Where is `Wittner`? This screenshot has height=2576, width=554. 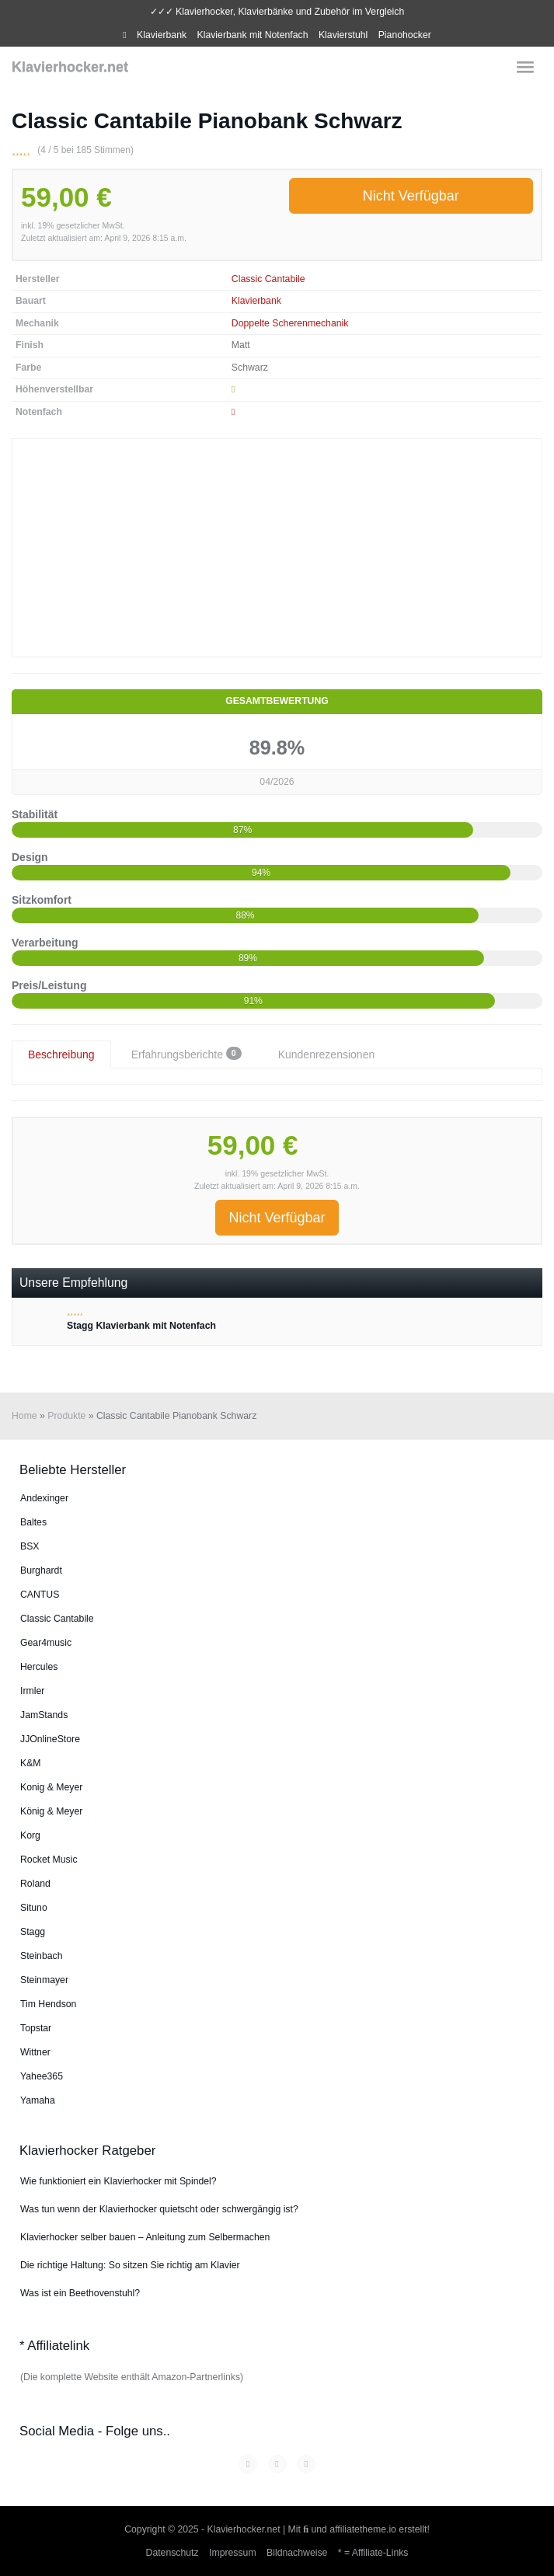 Wittner is located at coordinates (35, 2052).